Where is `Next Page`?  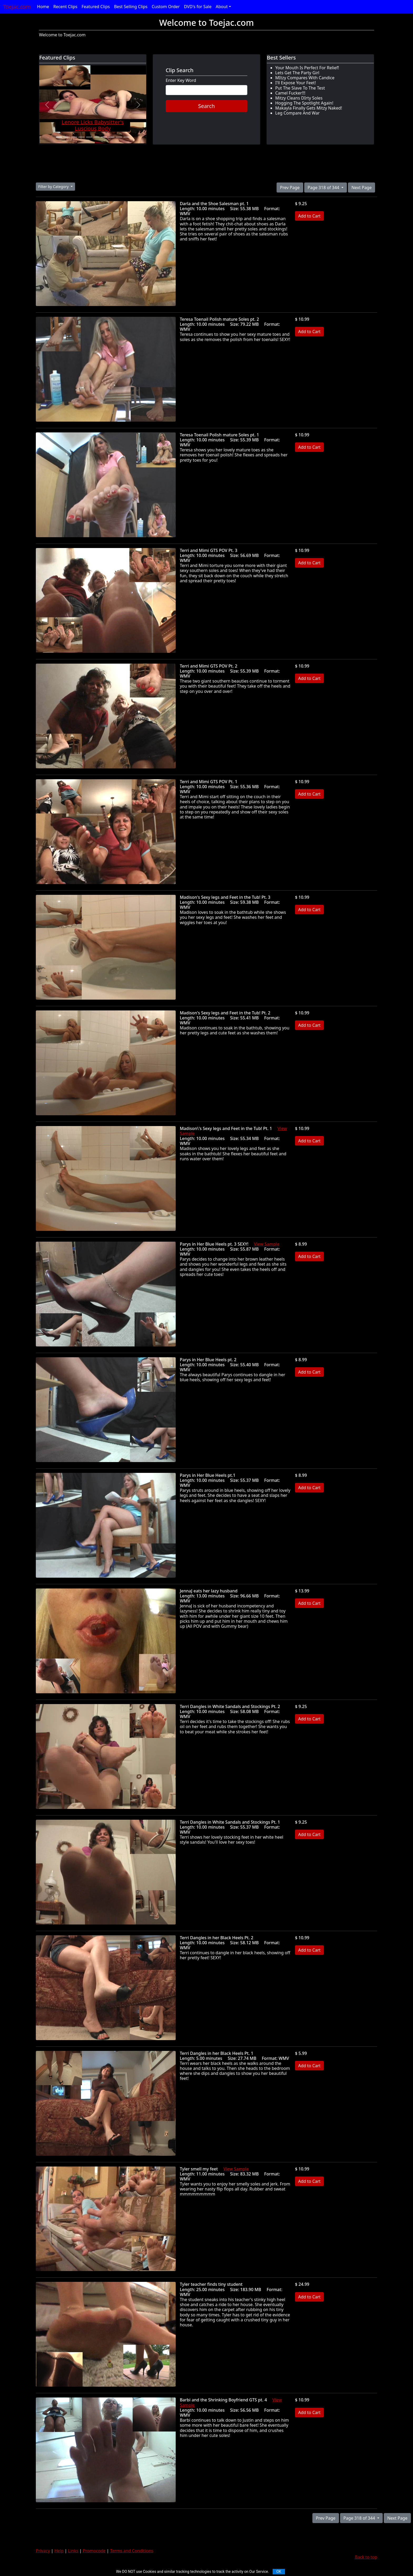
Next Page is located at coordinates (361, 187).